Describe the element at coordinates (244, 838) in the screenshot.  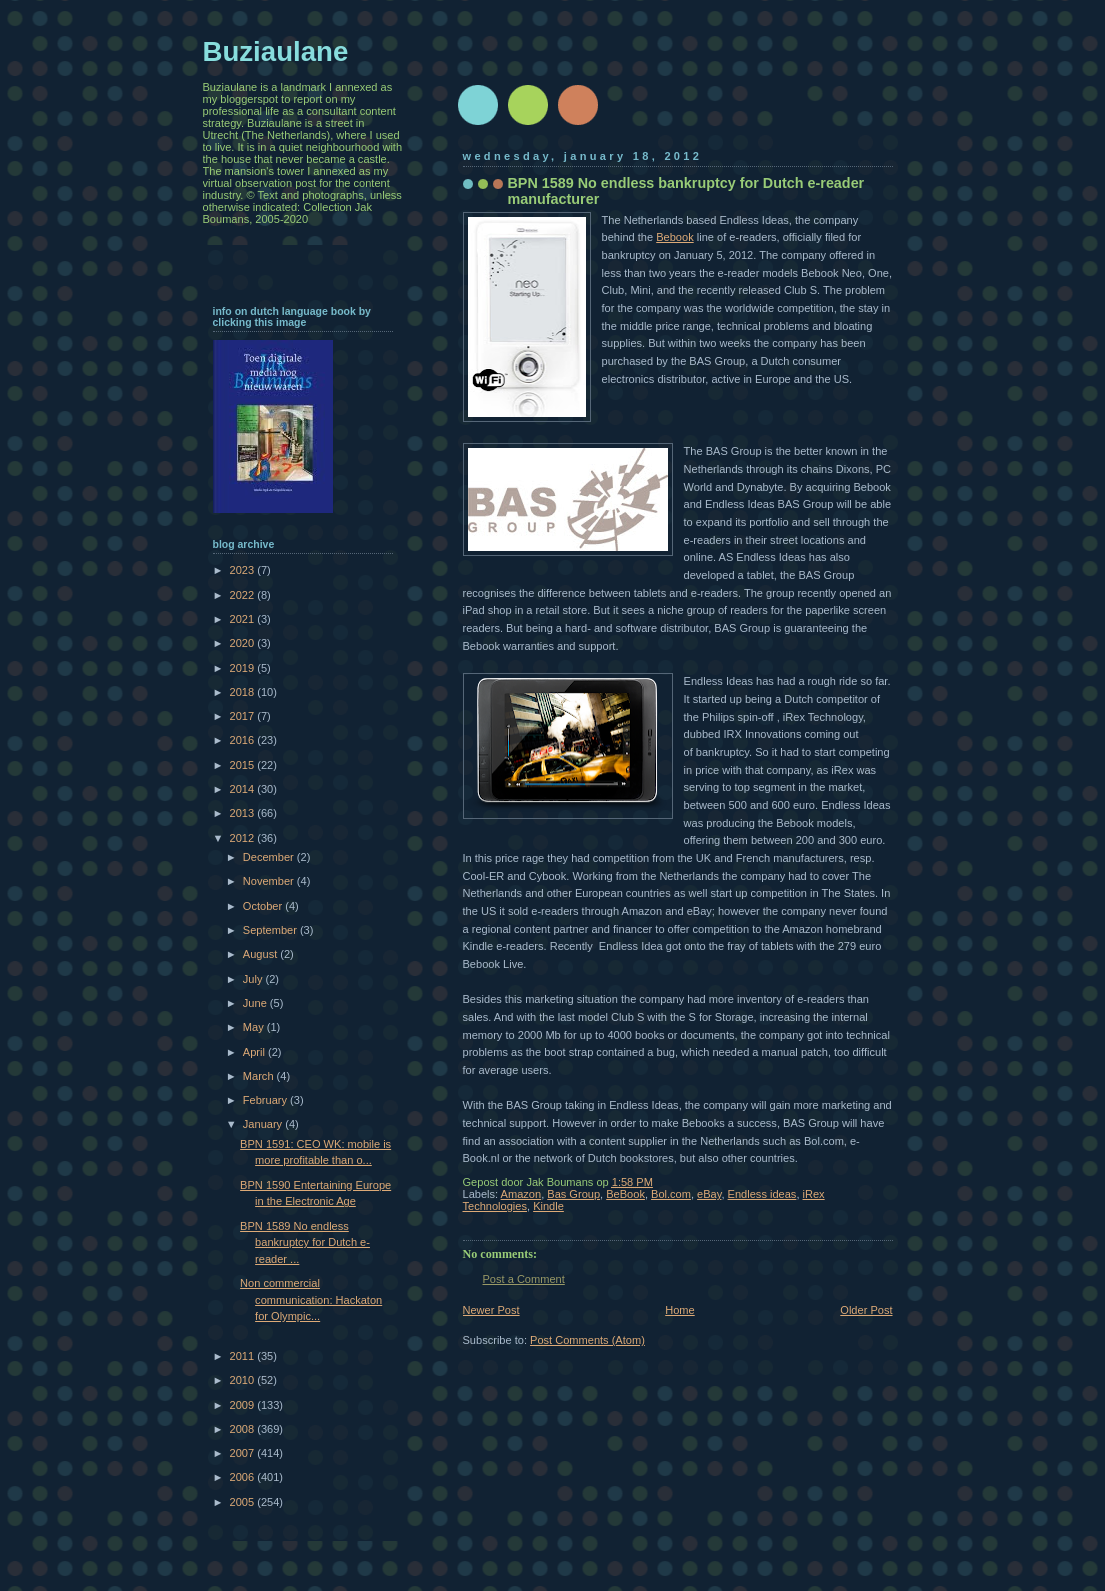
I see `2012` at that location.